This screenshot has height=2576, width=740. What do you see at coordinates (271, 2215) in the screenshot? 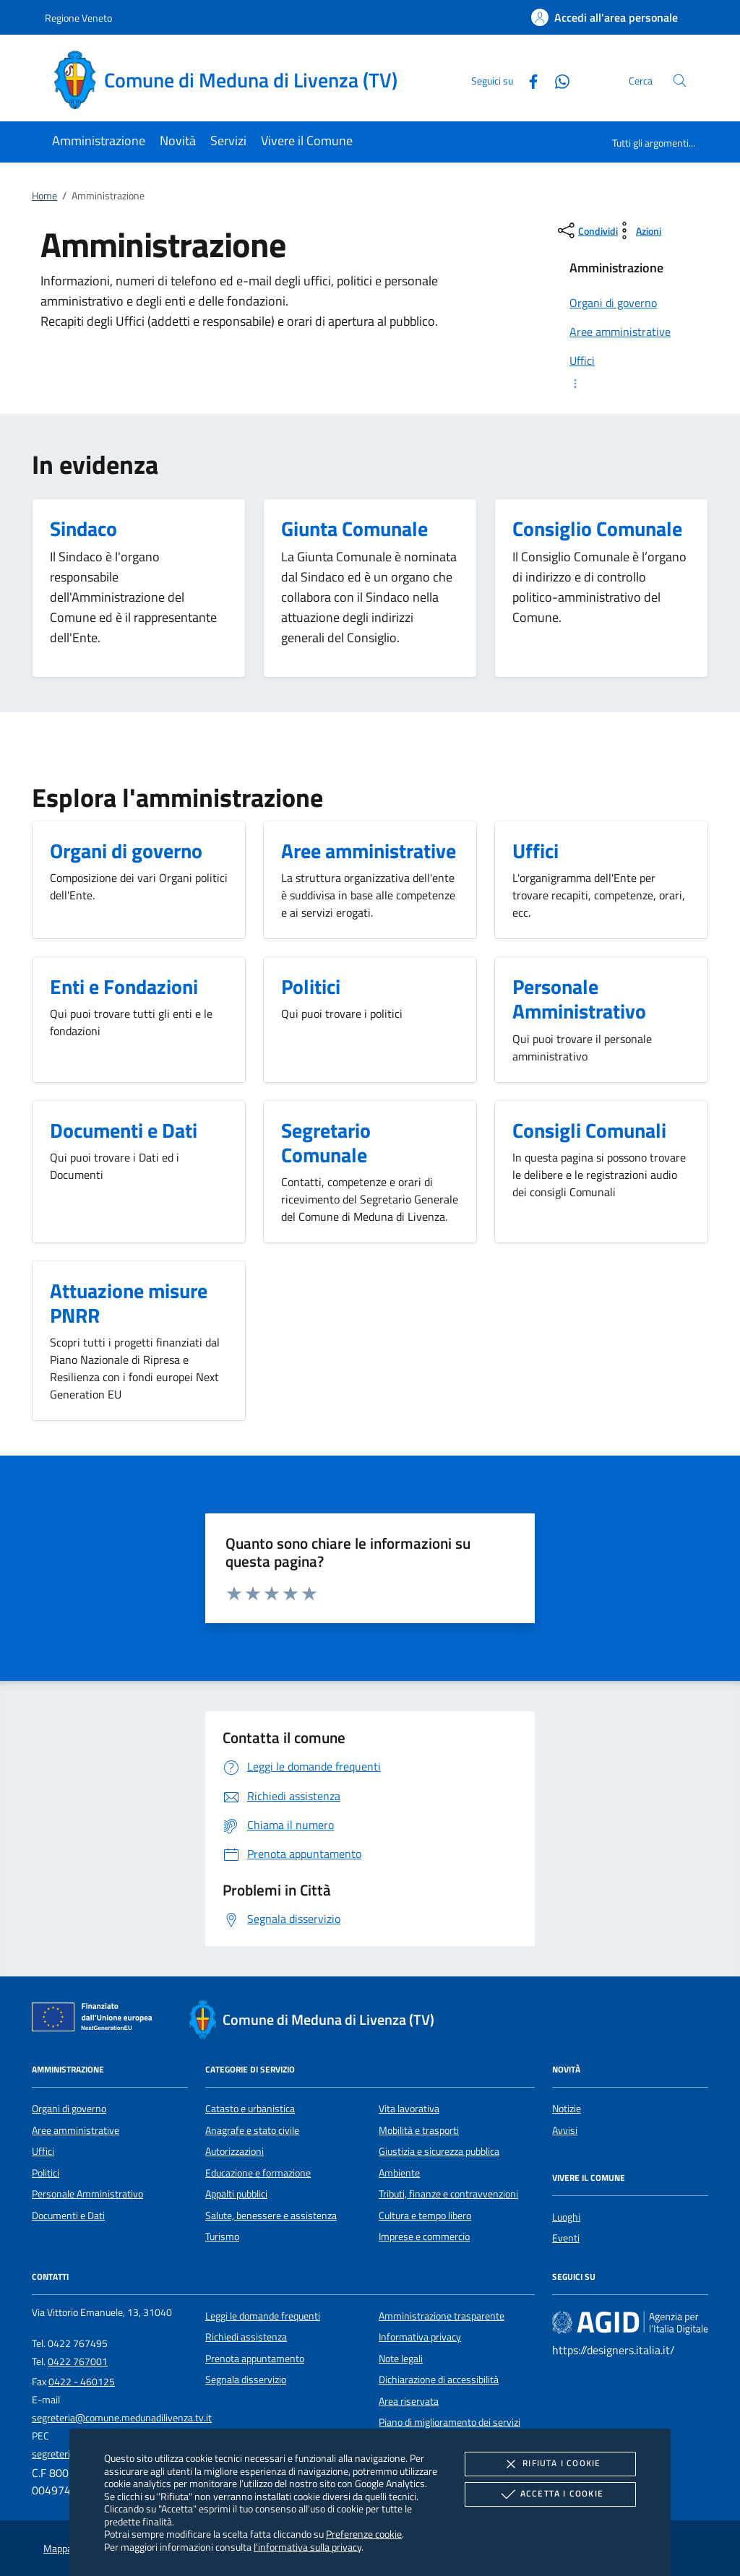
I see `Salute, benessere e assistenza` at bounding box center [271, 2215].